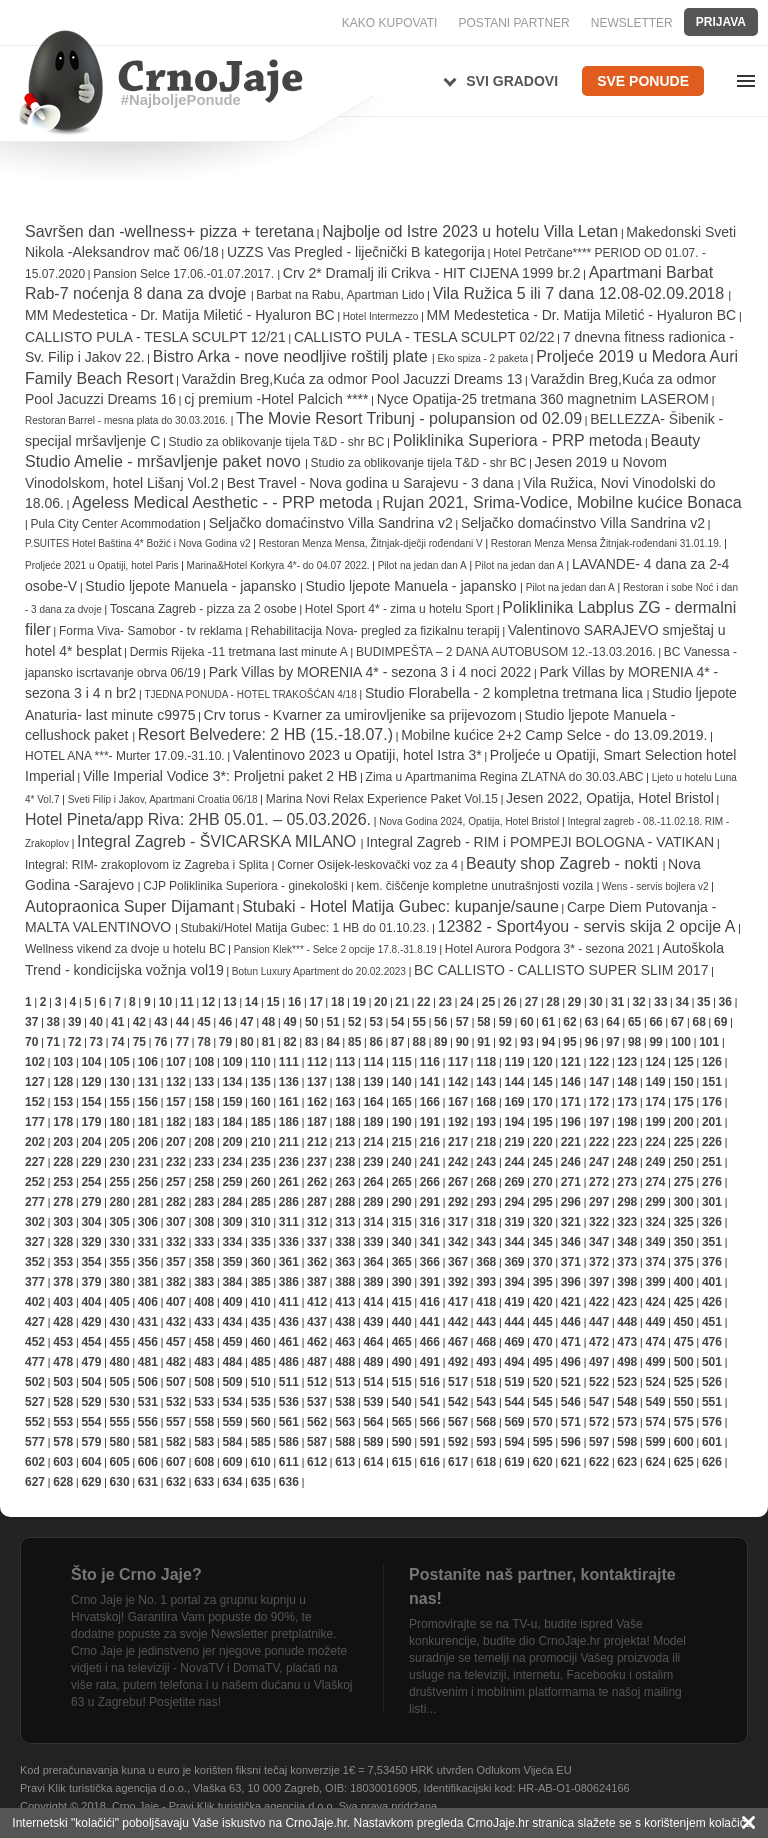  I want to click on 351, so click(712, 1242).